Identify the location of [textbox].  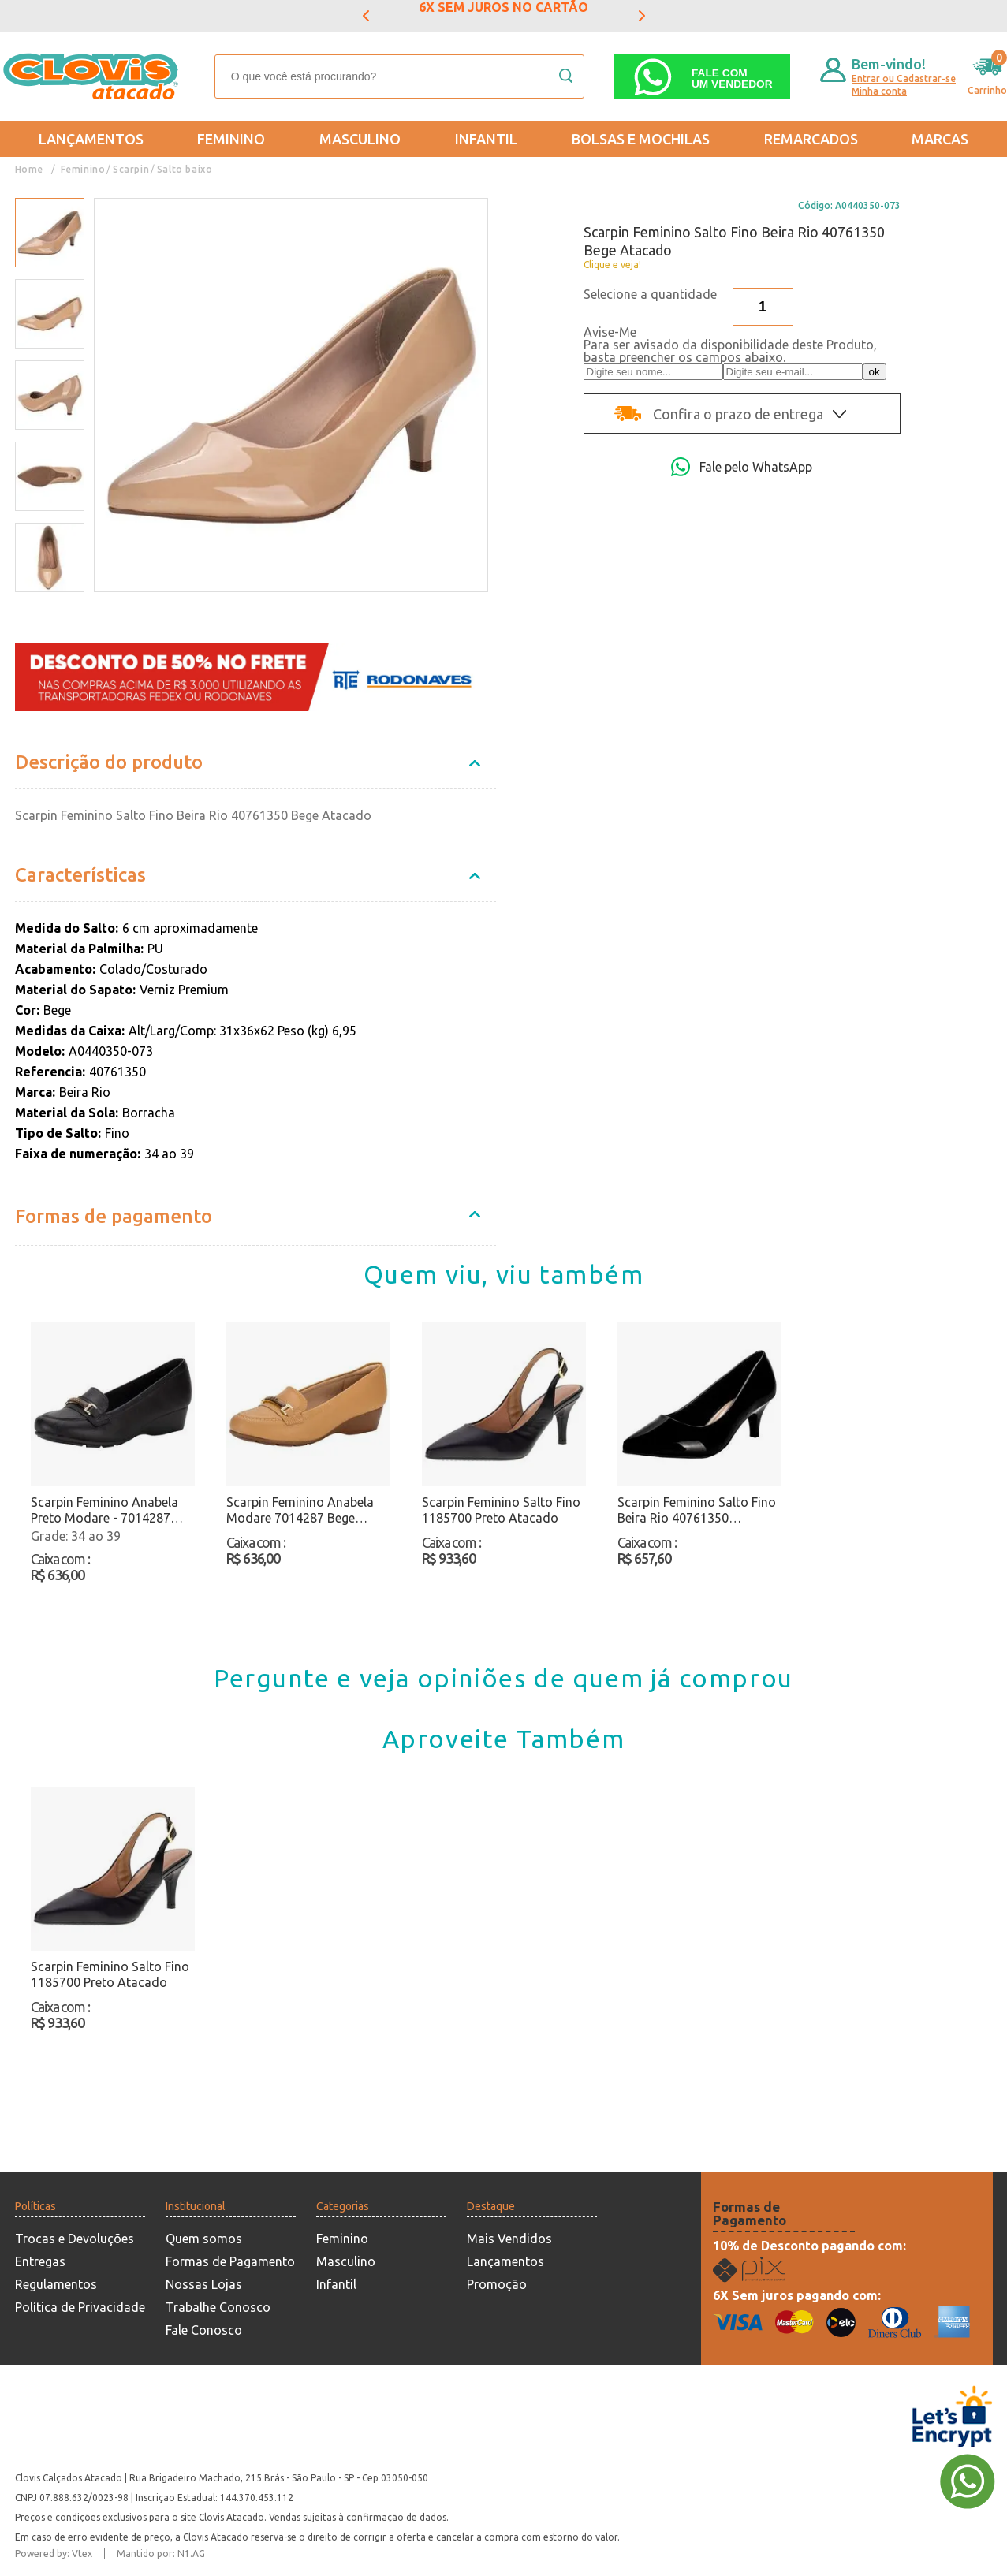
(399, 76).